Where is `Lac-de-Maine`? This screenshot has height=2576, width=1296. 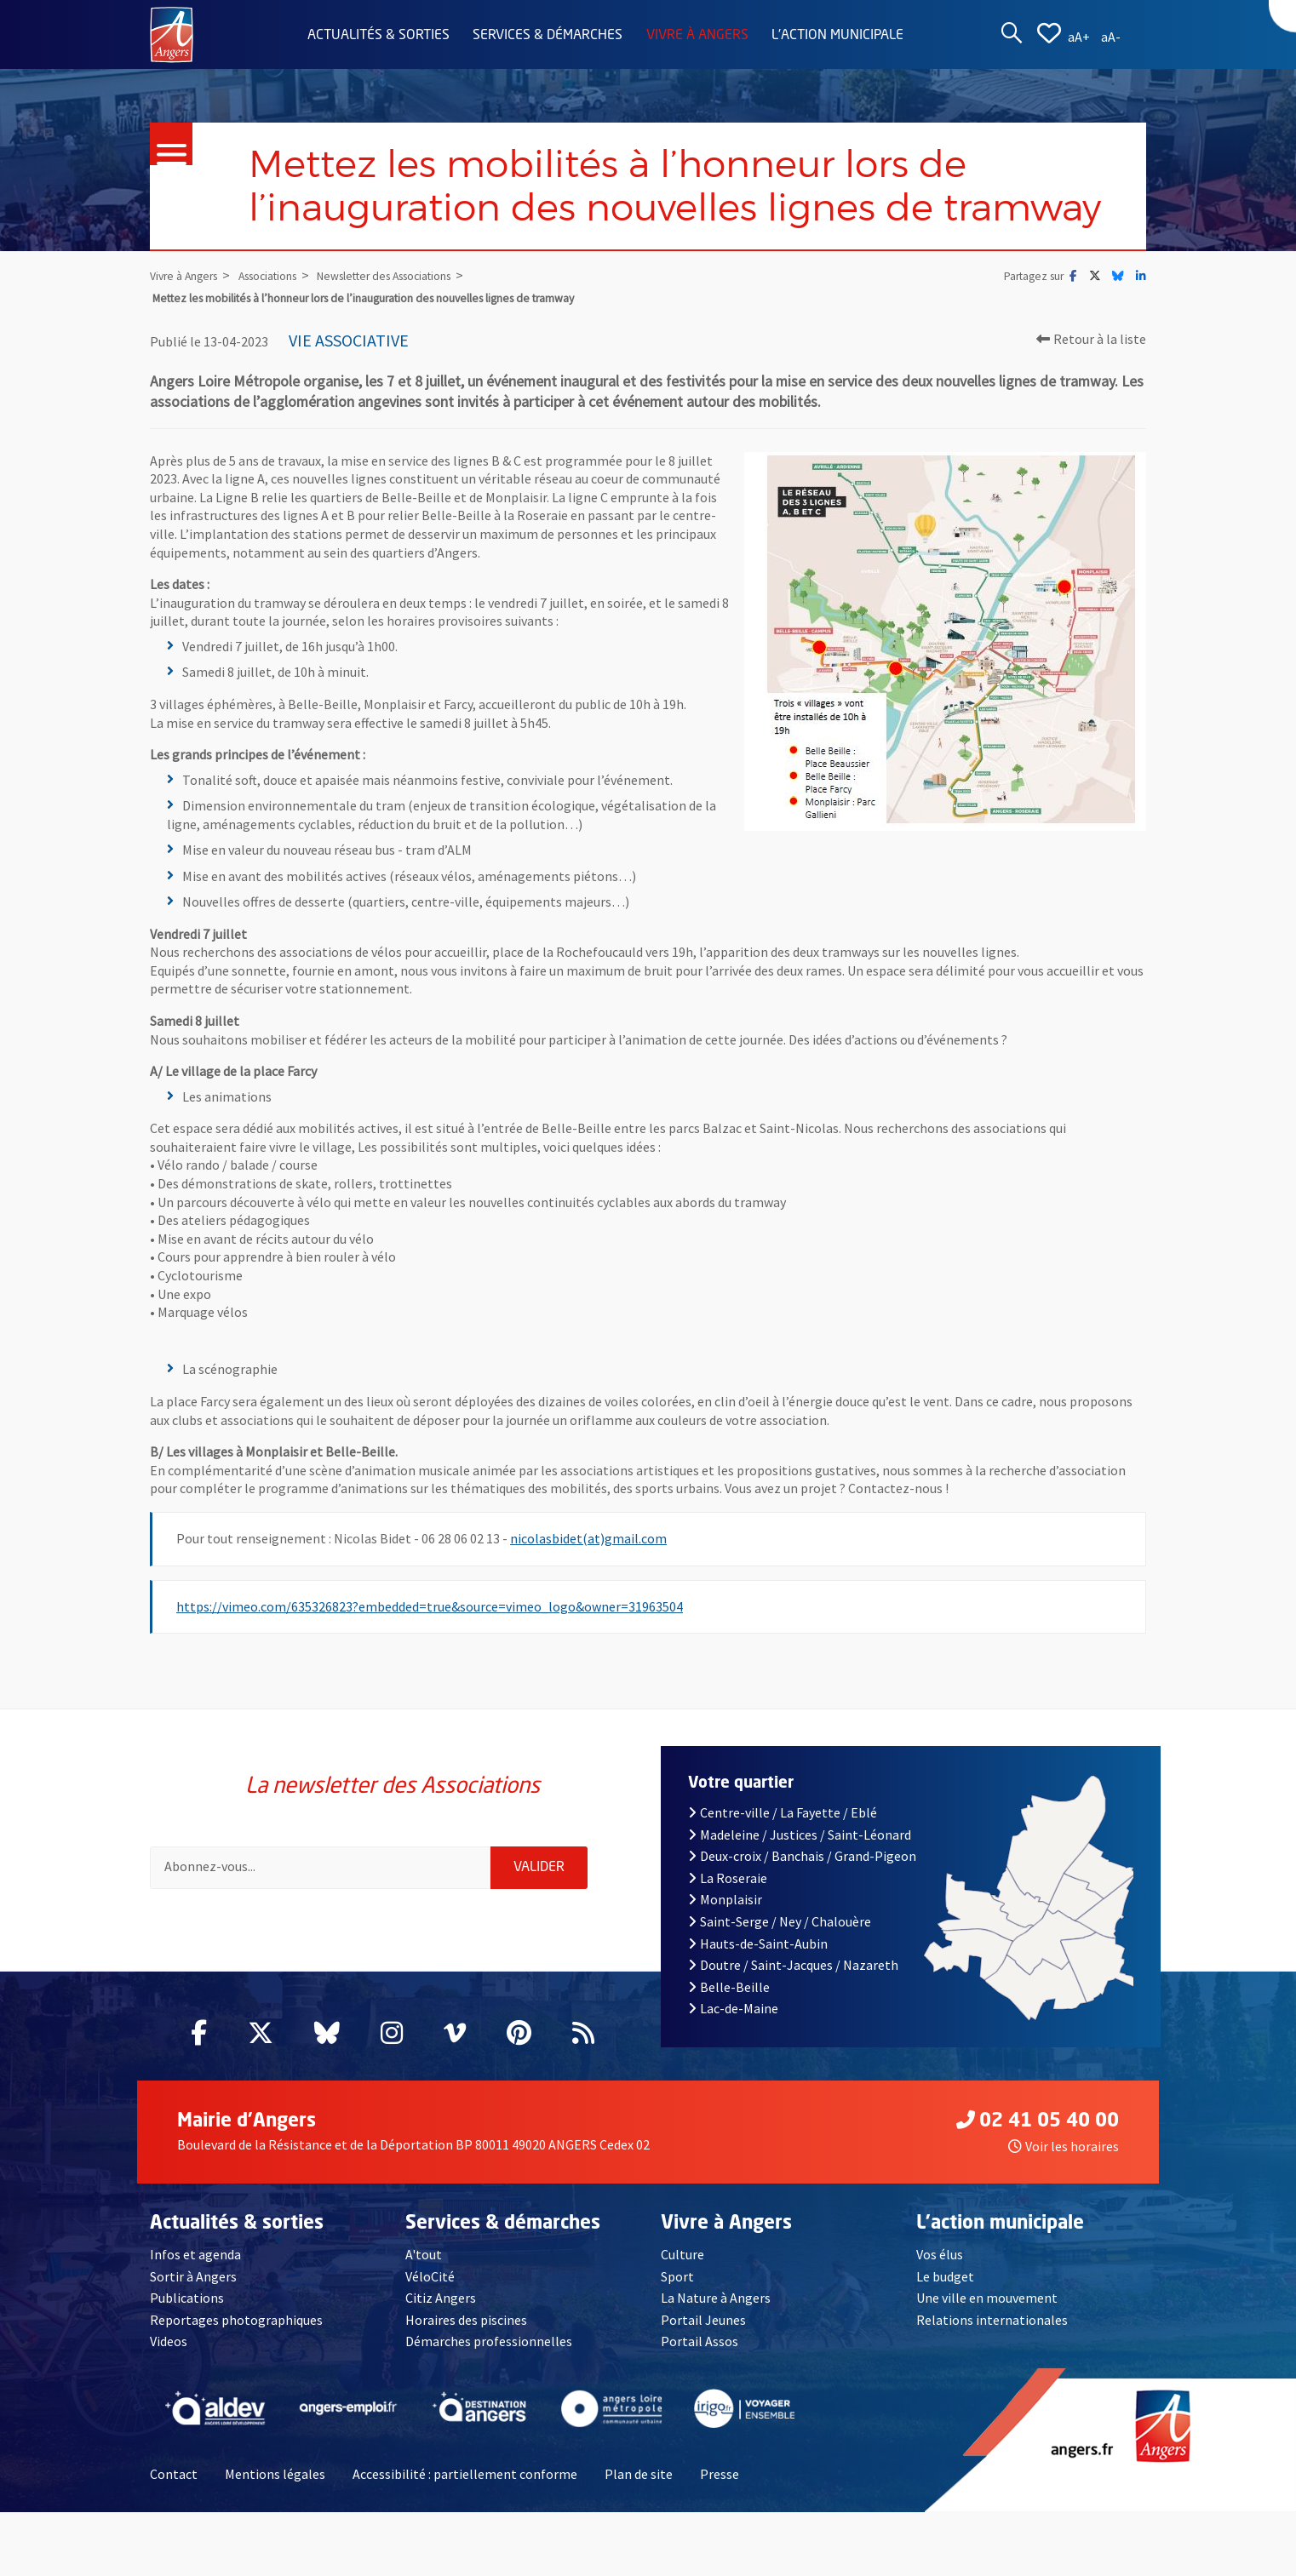
Lac-de-Maine is located at coordinates (733, 2008).